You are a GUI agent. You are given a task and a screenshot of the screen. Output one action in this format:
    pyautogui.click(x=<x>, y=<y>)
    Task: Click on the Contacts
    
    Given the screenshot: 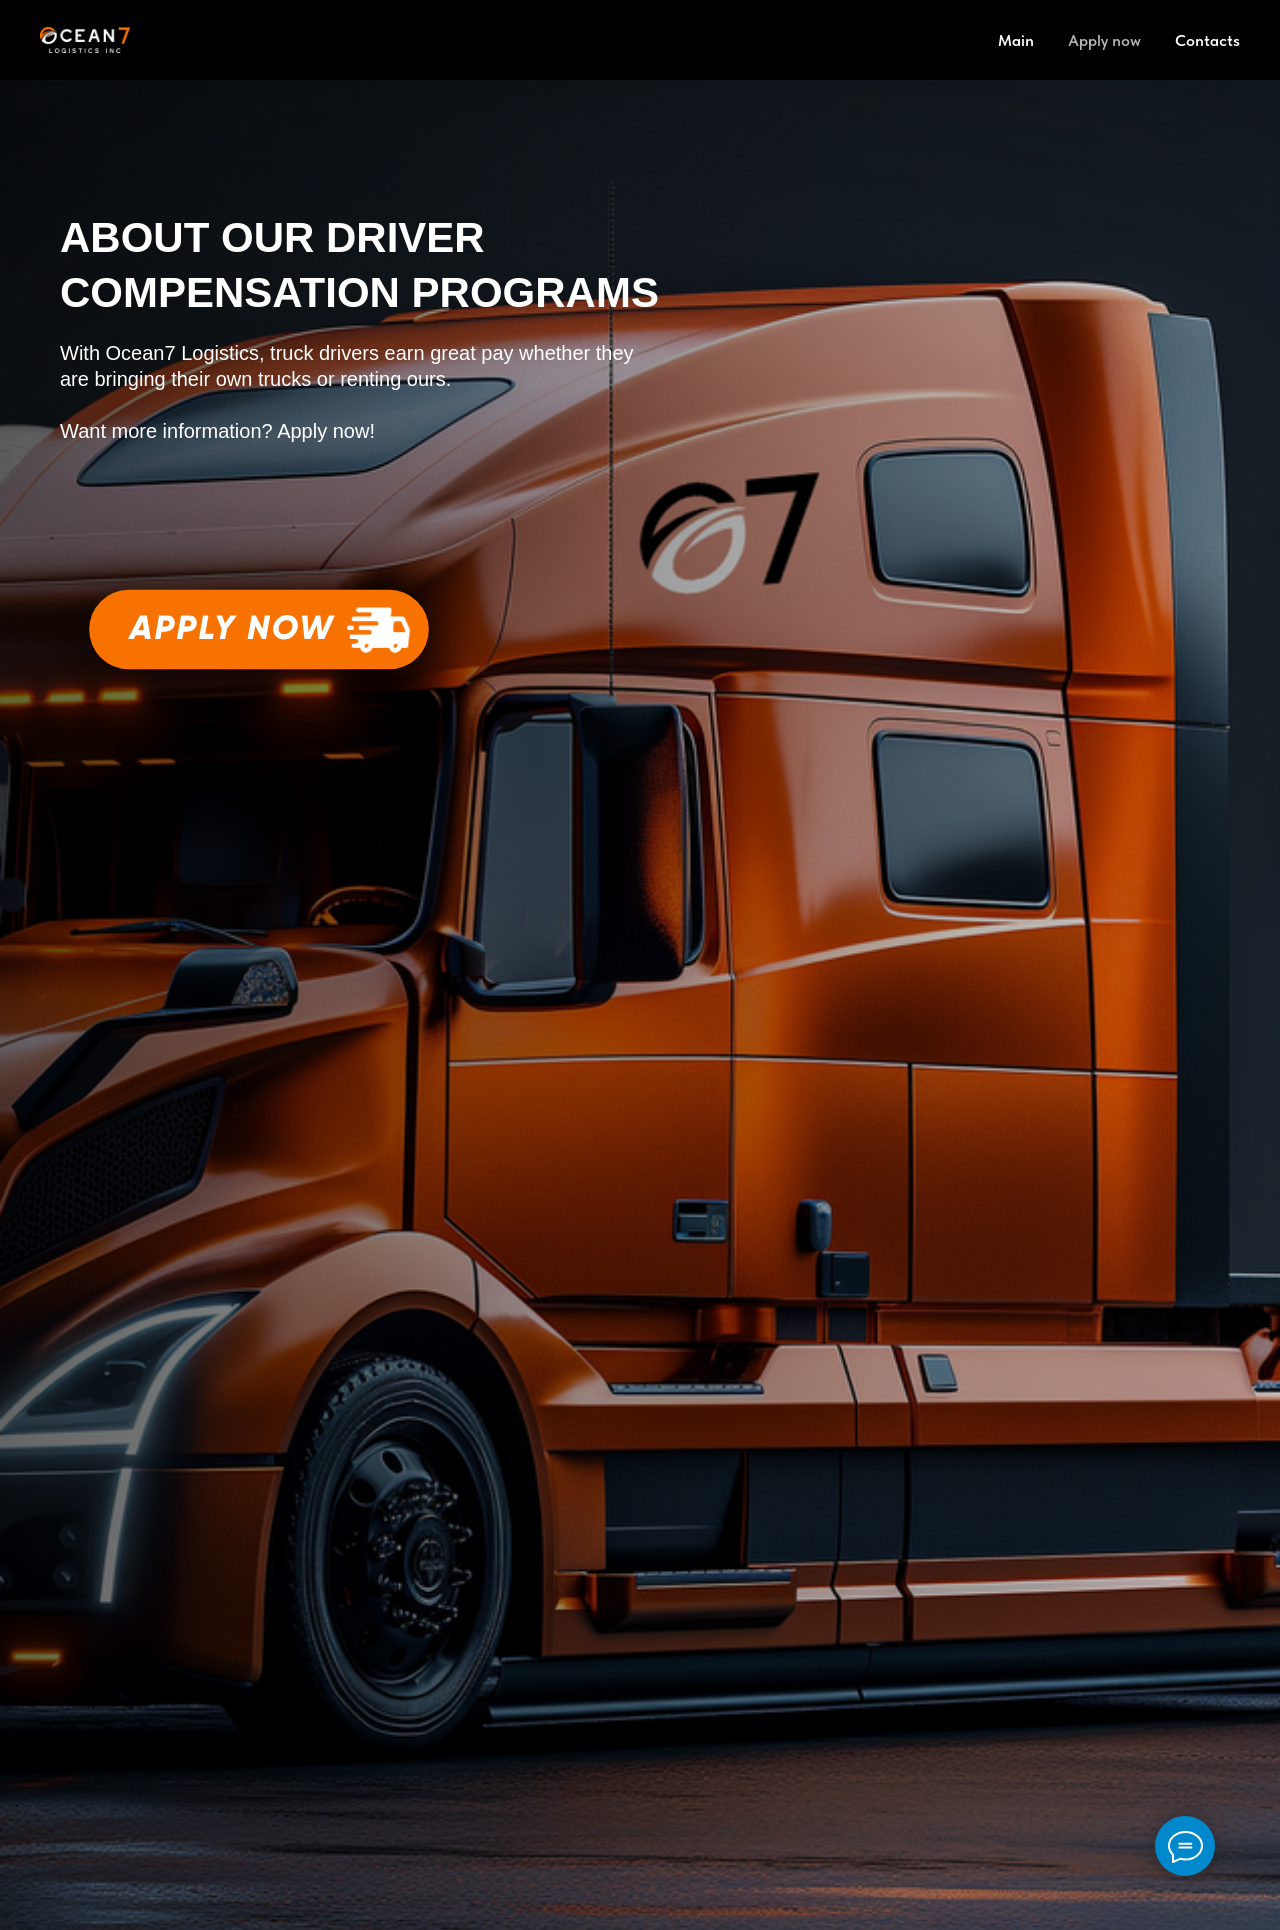 What is the action you would take?
    pyautogui.click(x=1207, y=40)
    